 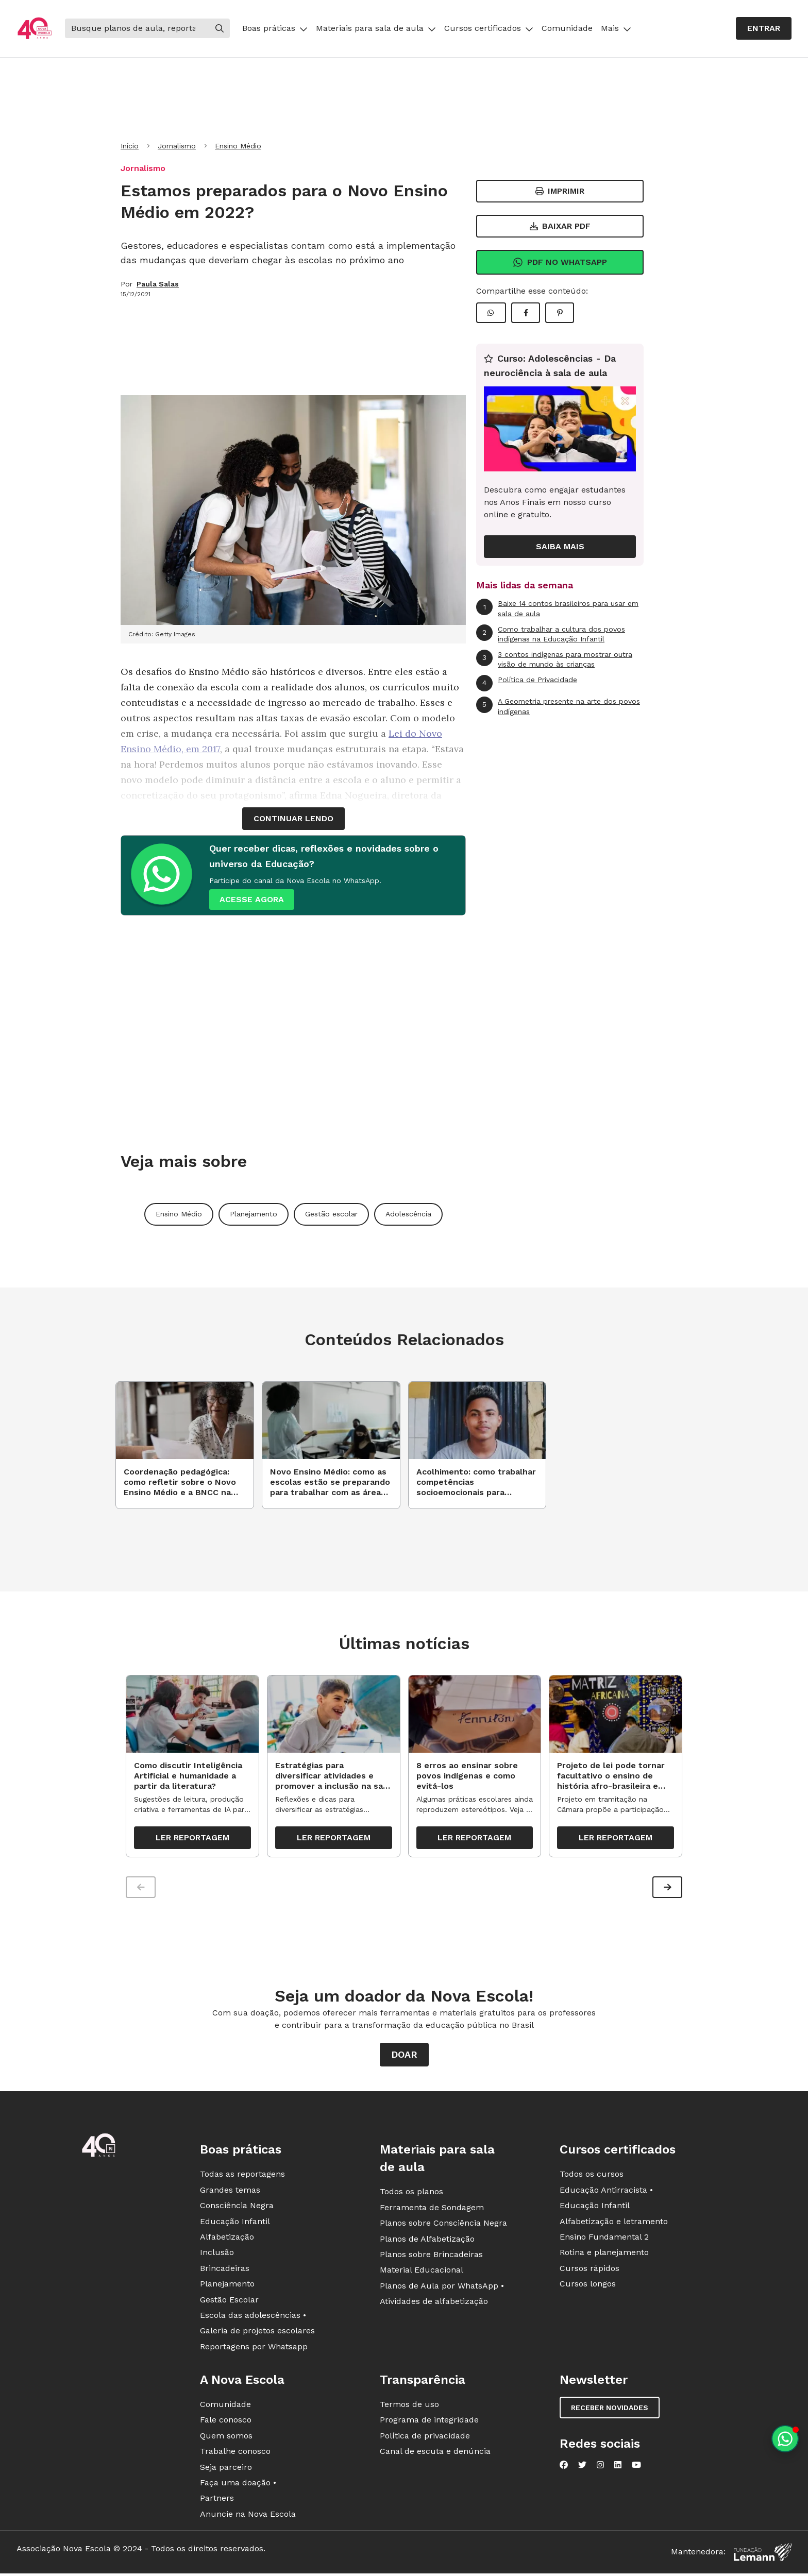 What do you see at coordinates (606, 2193) in the screenshot?
I see `Educação Antirracista •` at bounding box center [606, 2193].